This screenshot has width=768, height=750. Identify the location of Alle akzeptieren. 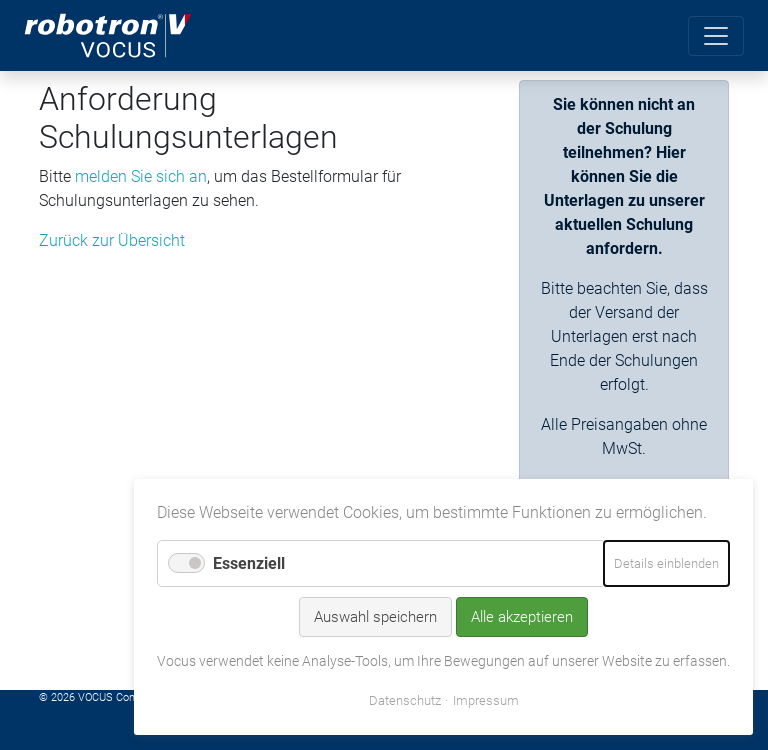
(522, 617).